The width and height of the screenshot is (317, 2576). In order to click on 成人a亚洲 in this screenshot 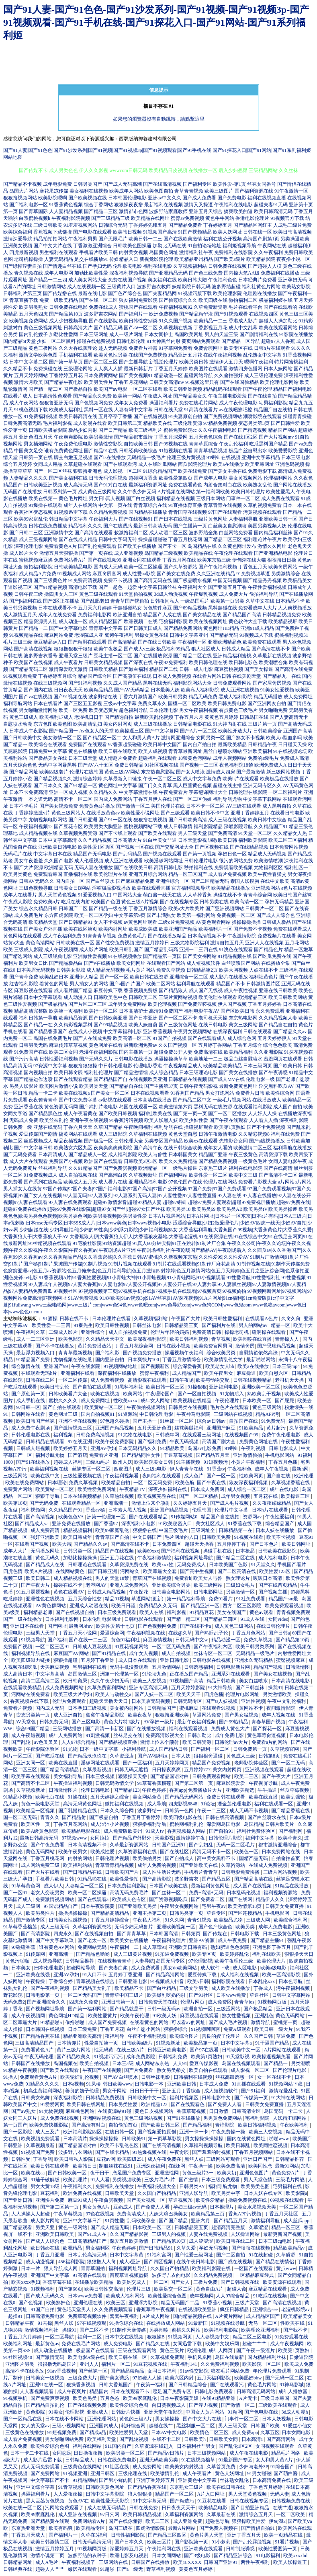, I will do `click(130, 2261)`.